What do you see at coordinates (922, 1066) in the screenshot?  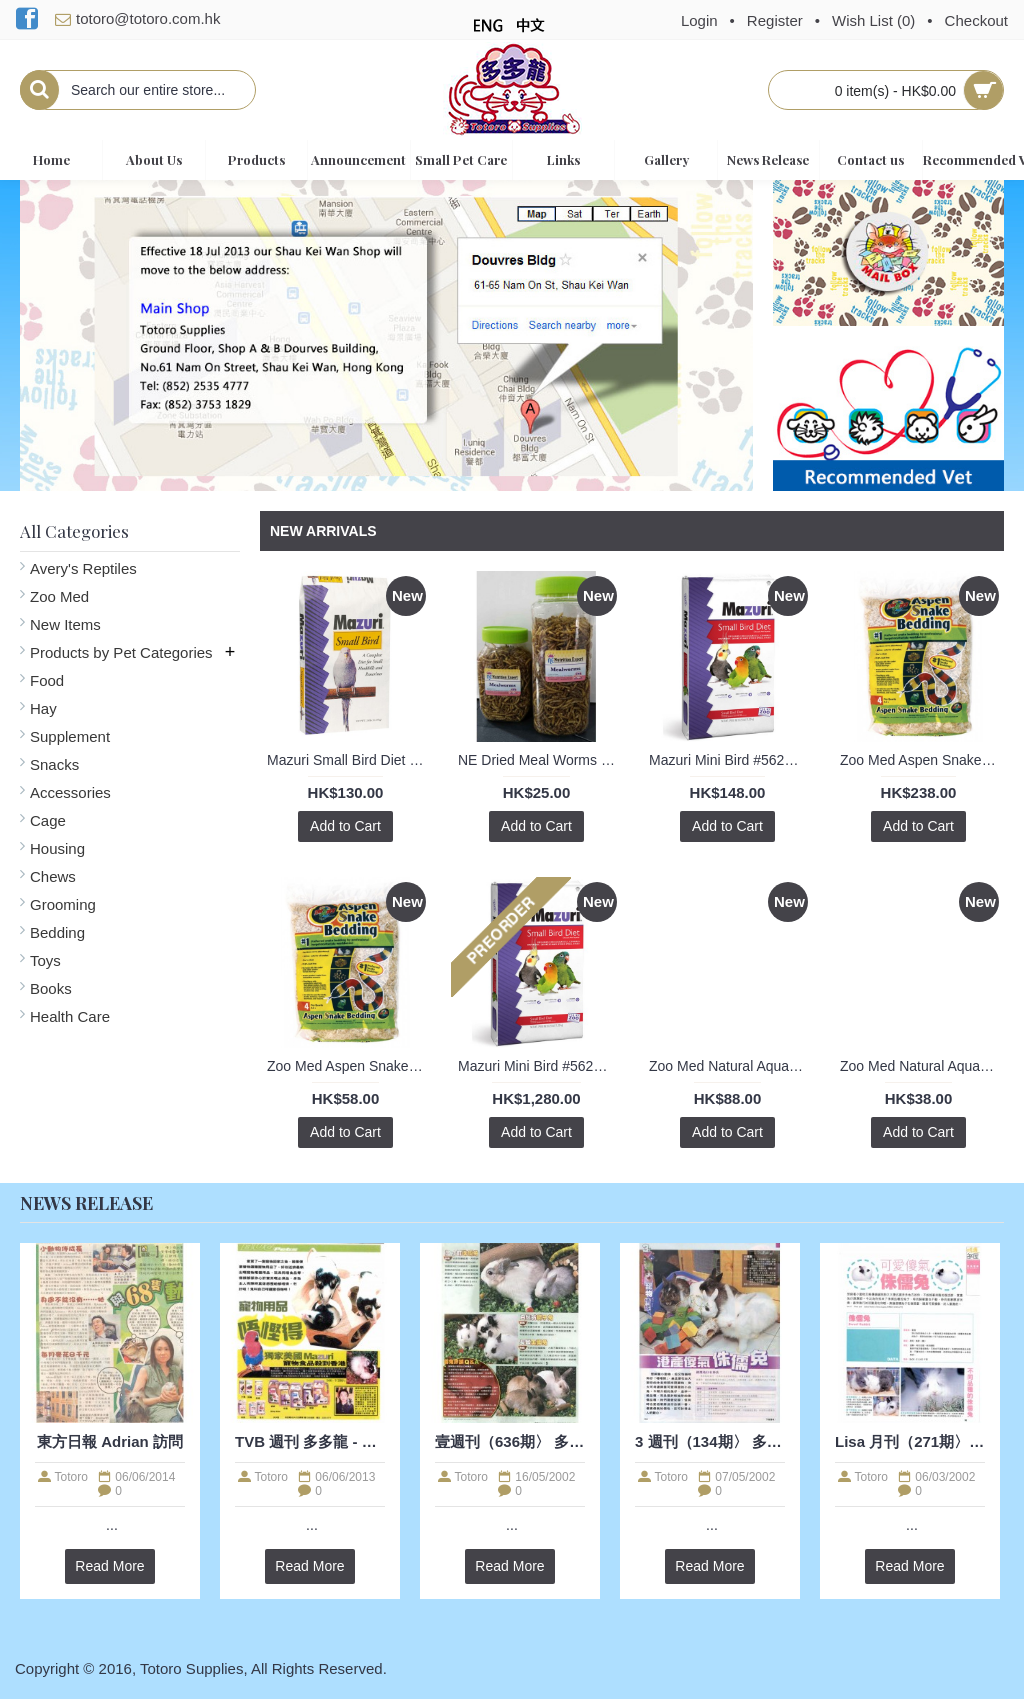 I see `Zoo Med Natural Aquatic Turtle Food - Hatchling Formula 1.60oz / 45g` at bounding box center [922, 1066].